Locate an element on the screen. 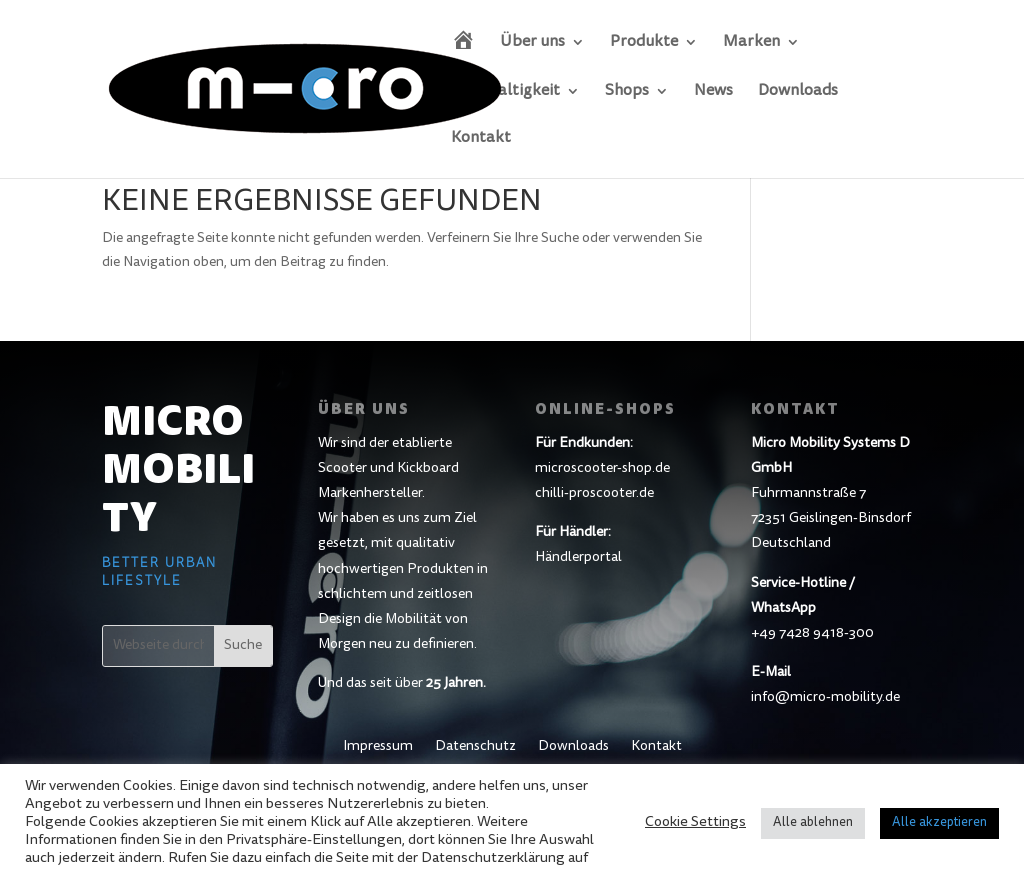  info@micro-mobility.de is located at coordinates (825, 698).